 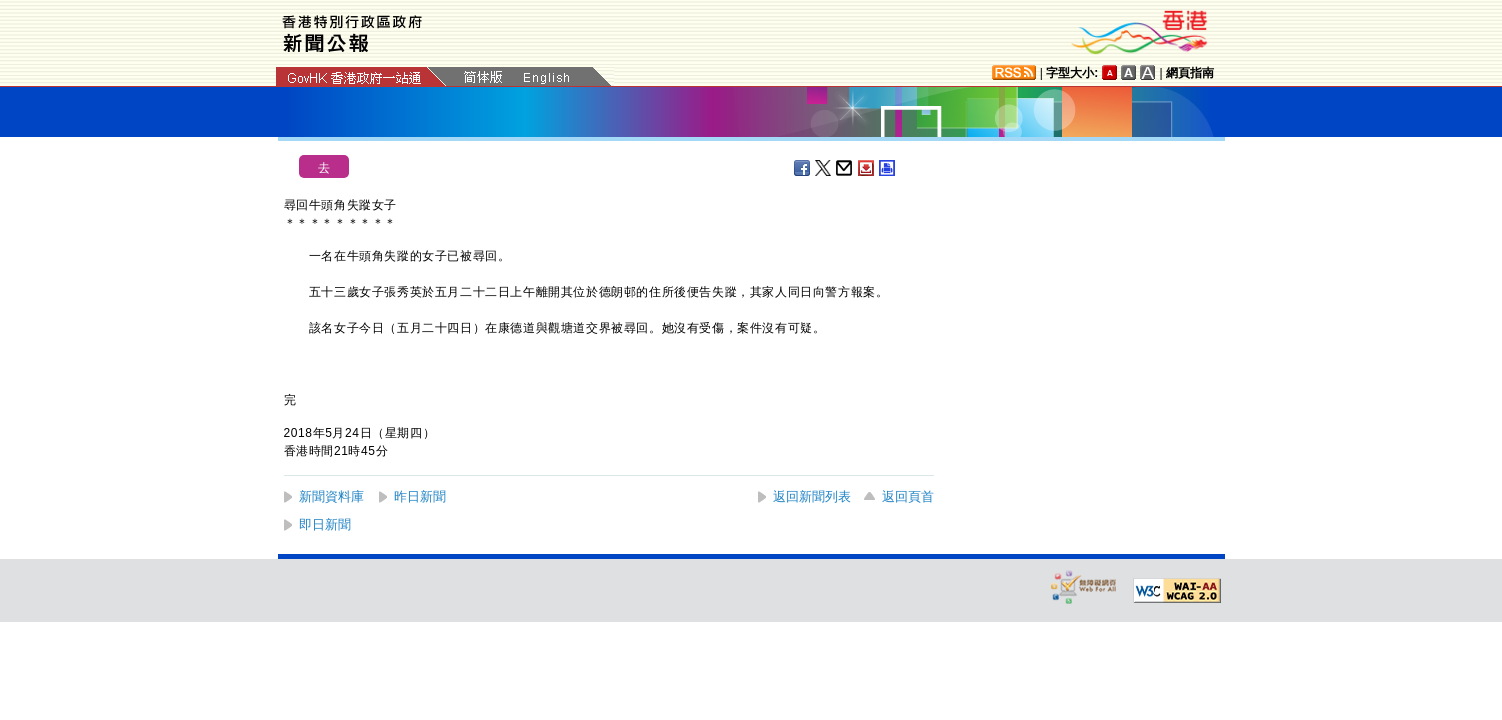 What do you see at coordinates (331, 496) in the screenshot?
I see `新聞資料庫` at bounding box center [331, 496].